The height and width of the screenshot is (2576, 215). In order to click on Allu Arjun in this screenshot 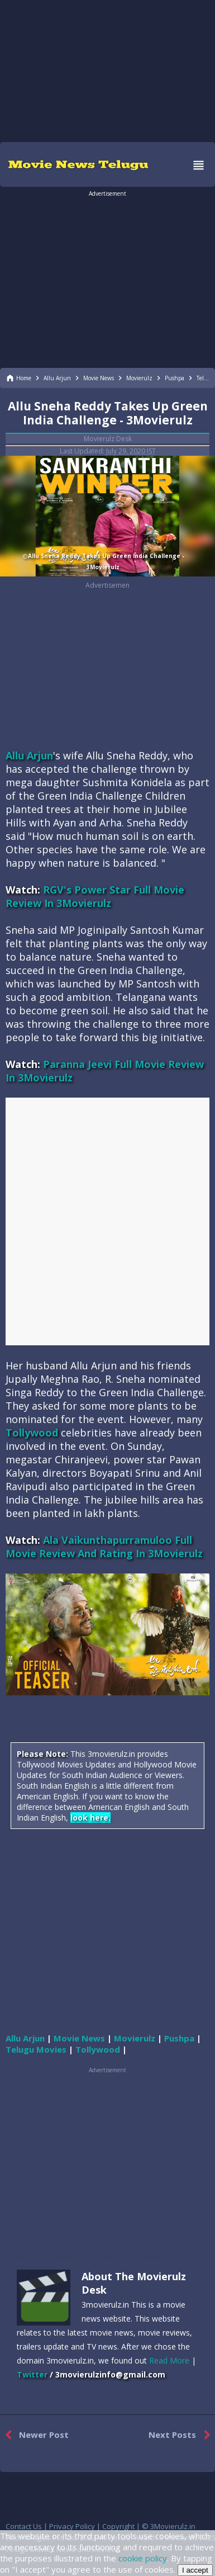, I will do `click(29, 755)`.